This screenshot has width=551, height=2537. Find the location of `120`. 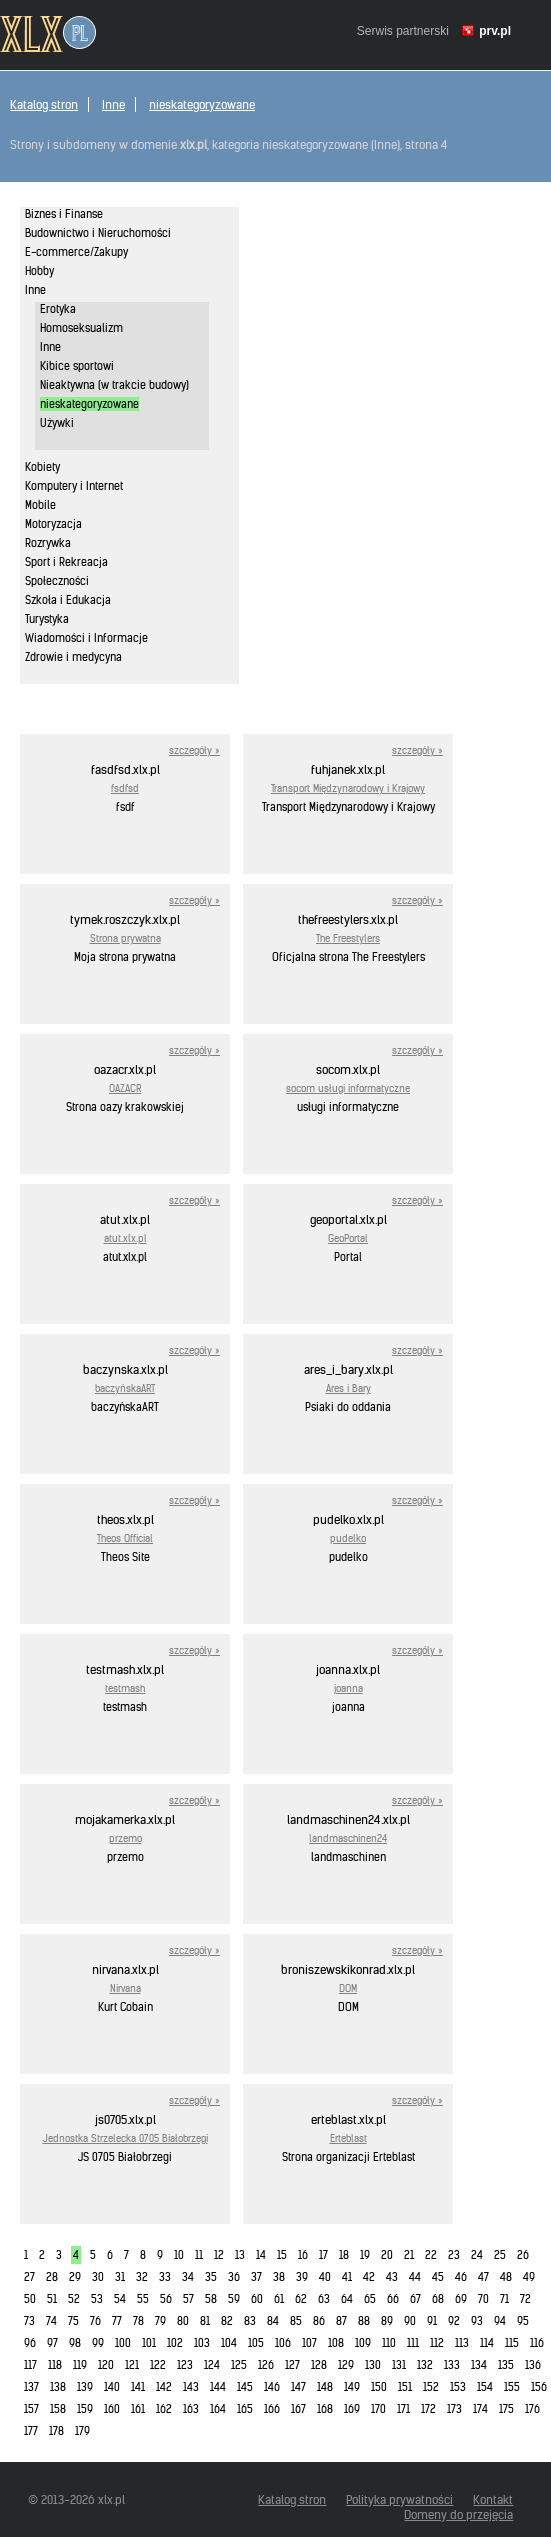

120 is located at coordinates (106, 2365).